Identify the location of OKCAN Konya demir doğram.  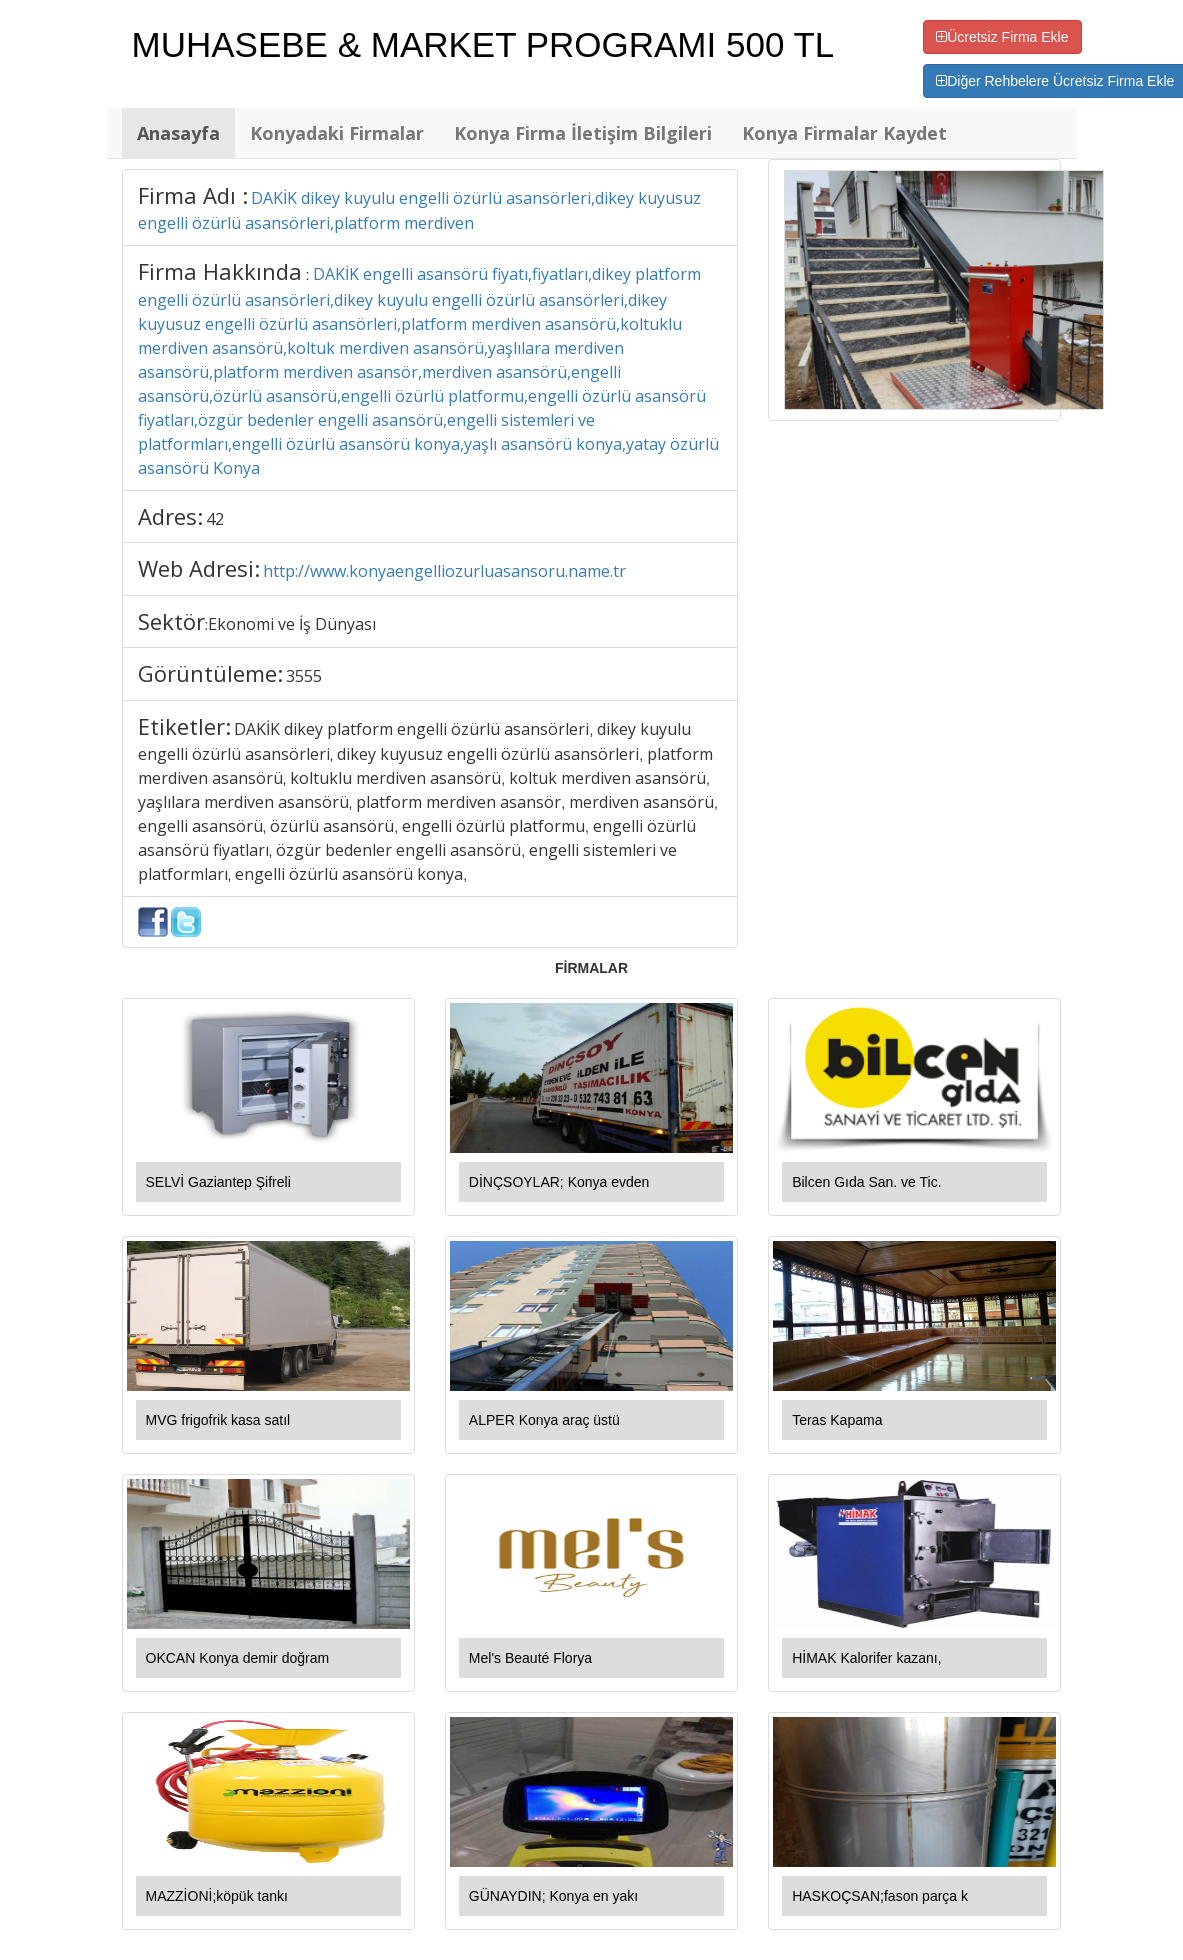
(238, 1658).